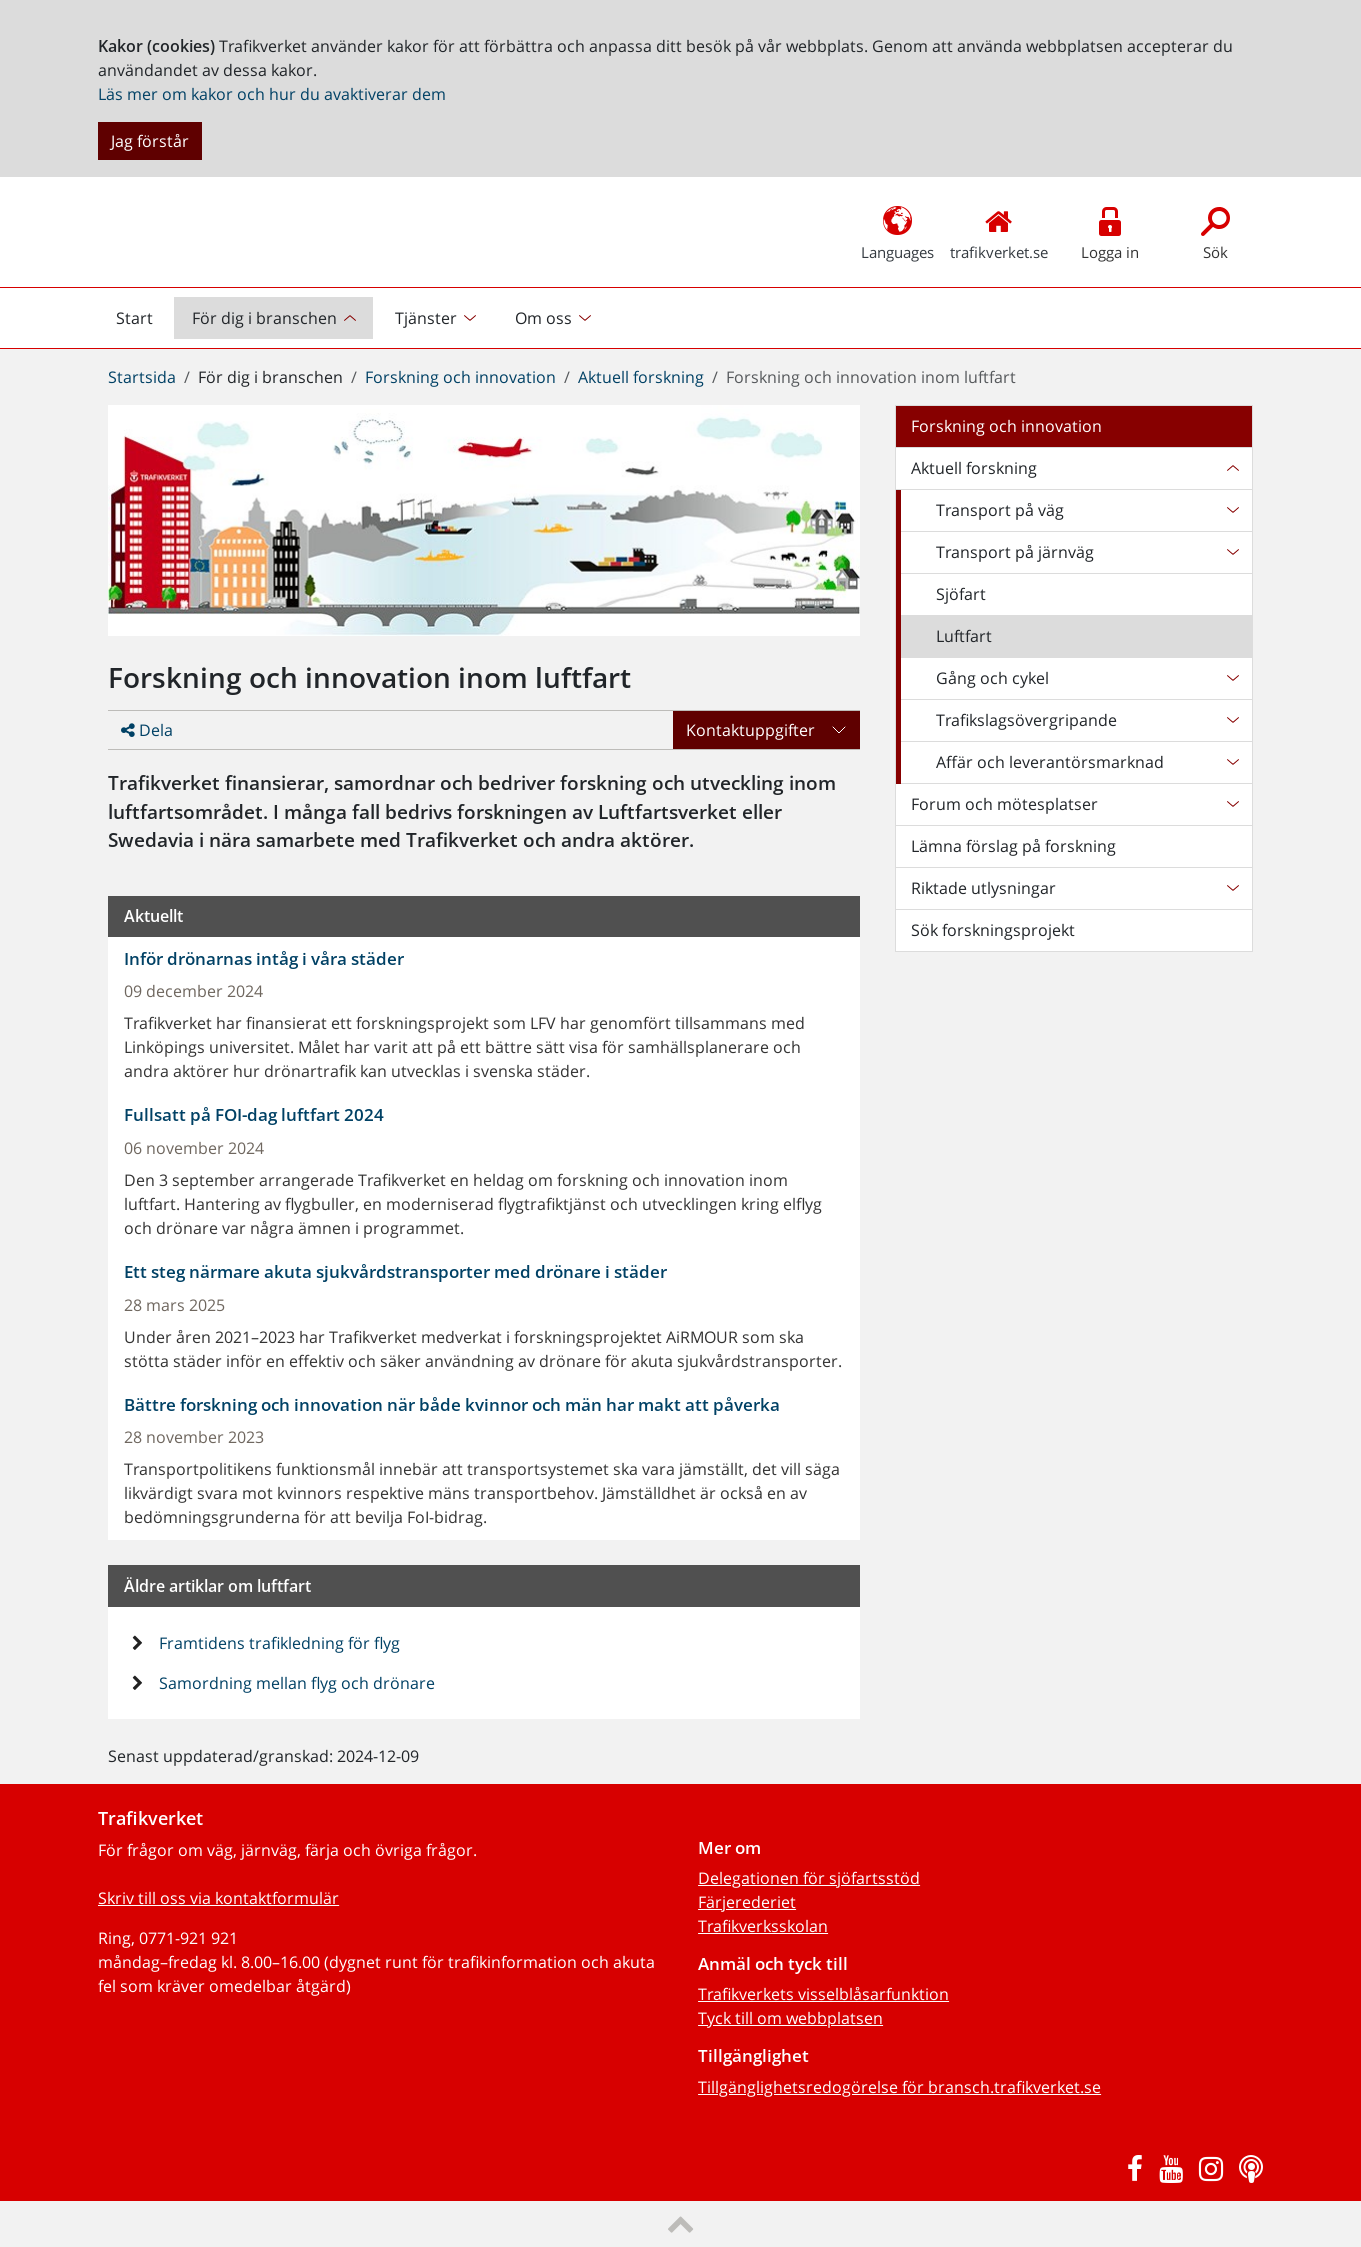  I want to click on Start, so click(143, 323).